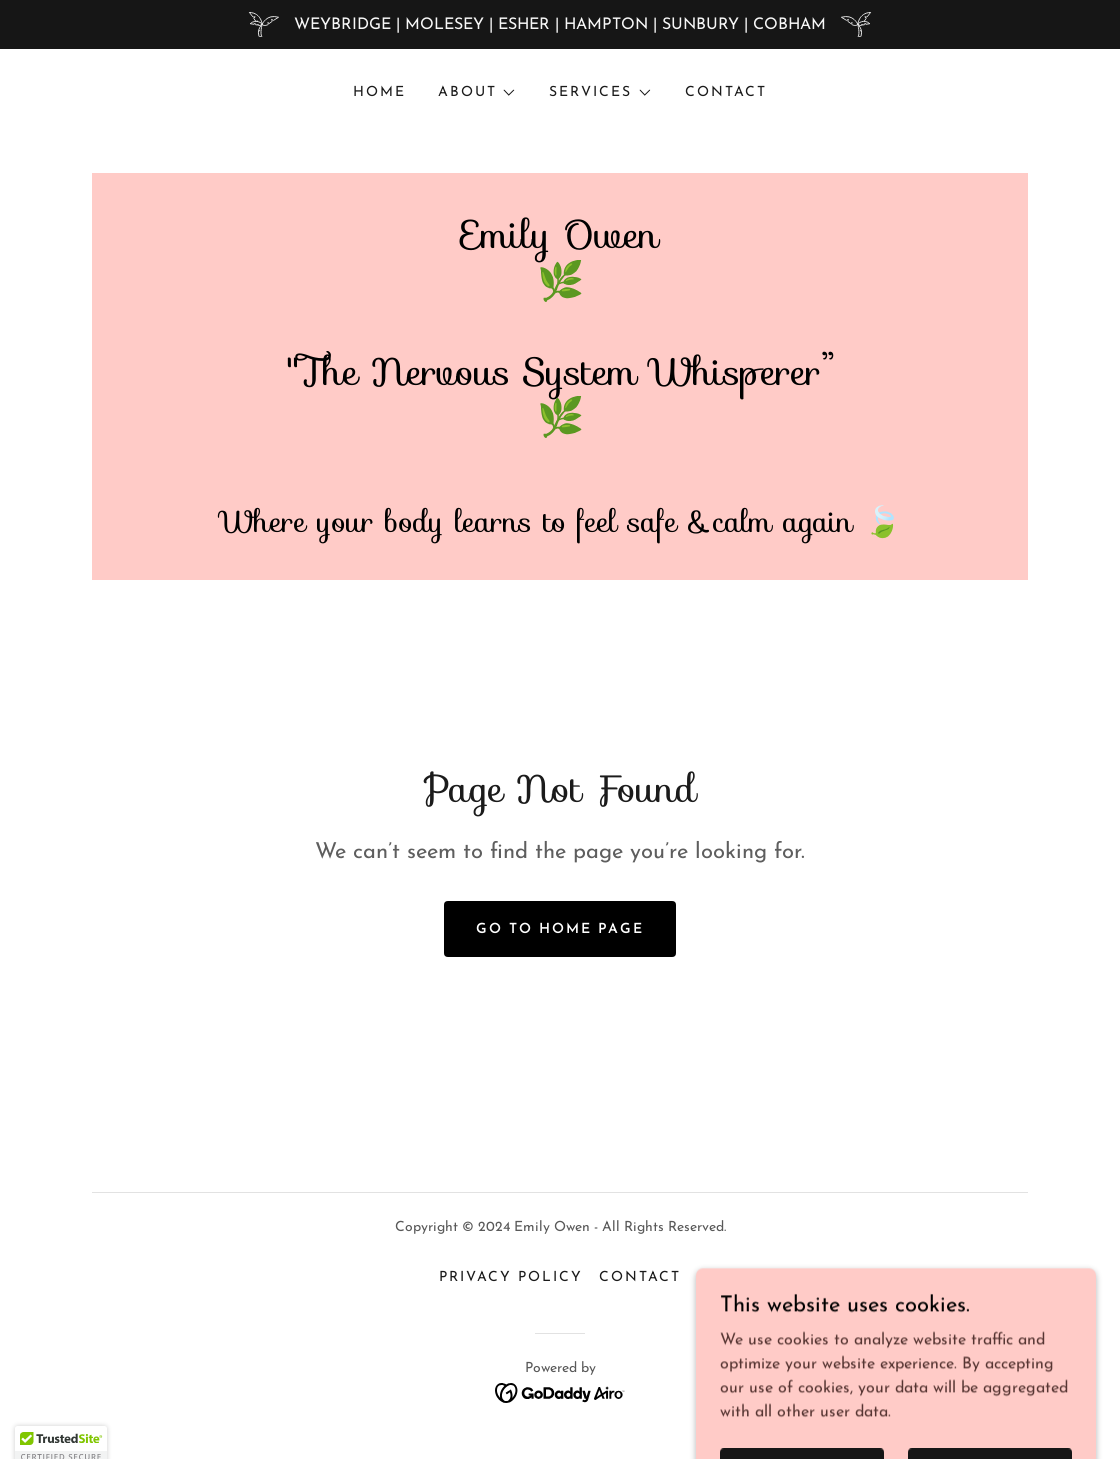 This screenshot has height=1459, width=1120. What do you see at coordinates (560, 472) in the screenshot?
I see `[link]` at bounding box center [560, 472].